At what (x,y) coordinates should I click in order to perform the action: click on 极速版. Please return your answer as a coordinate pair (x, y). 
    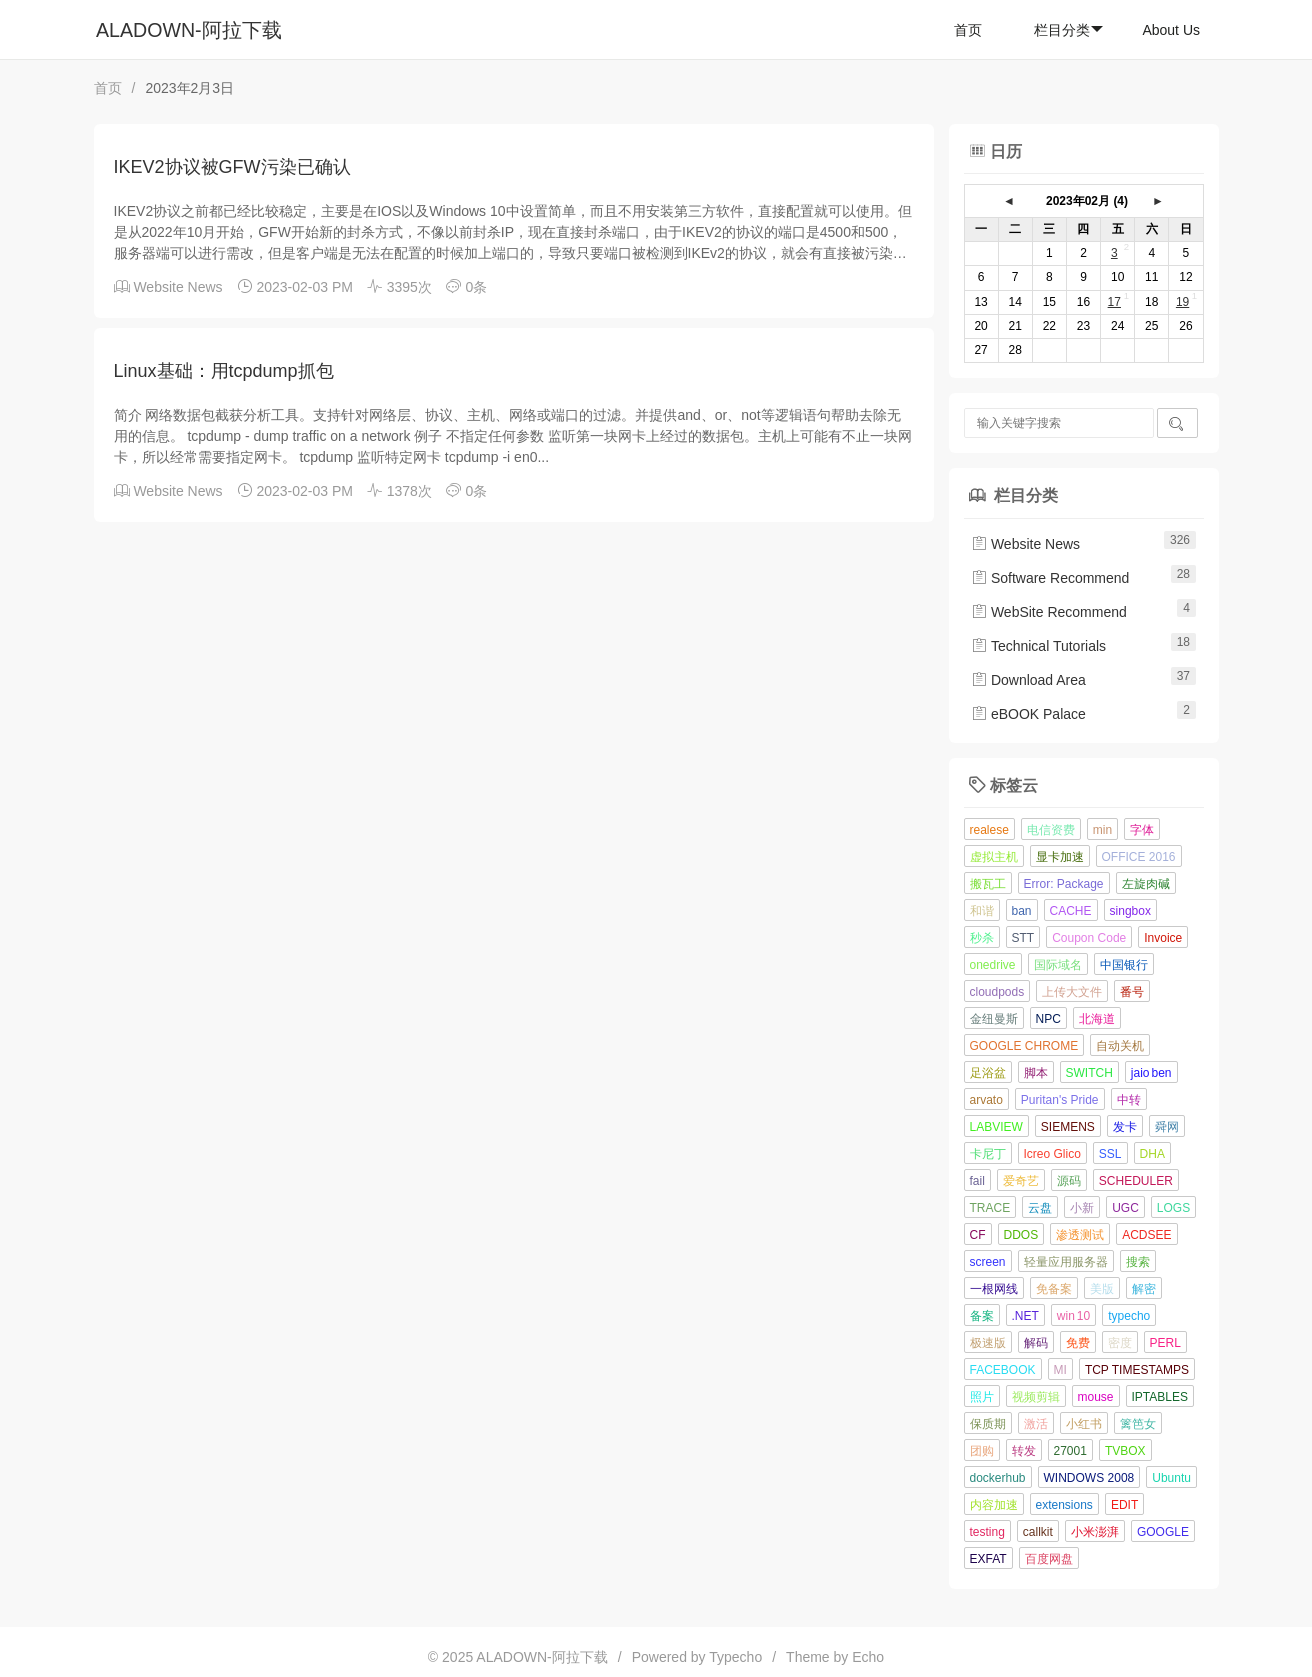
    Looking at the image, I should click on (988, 1343).